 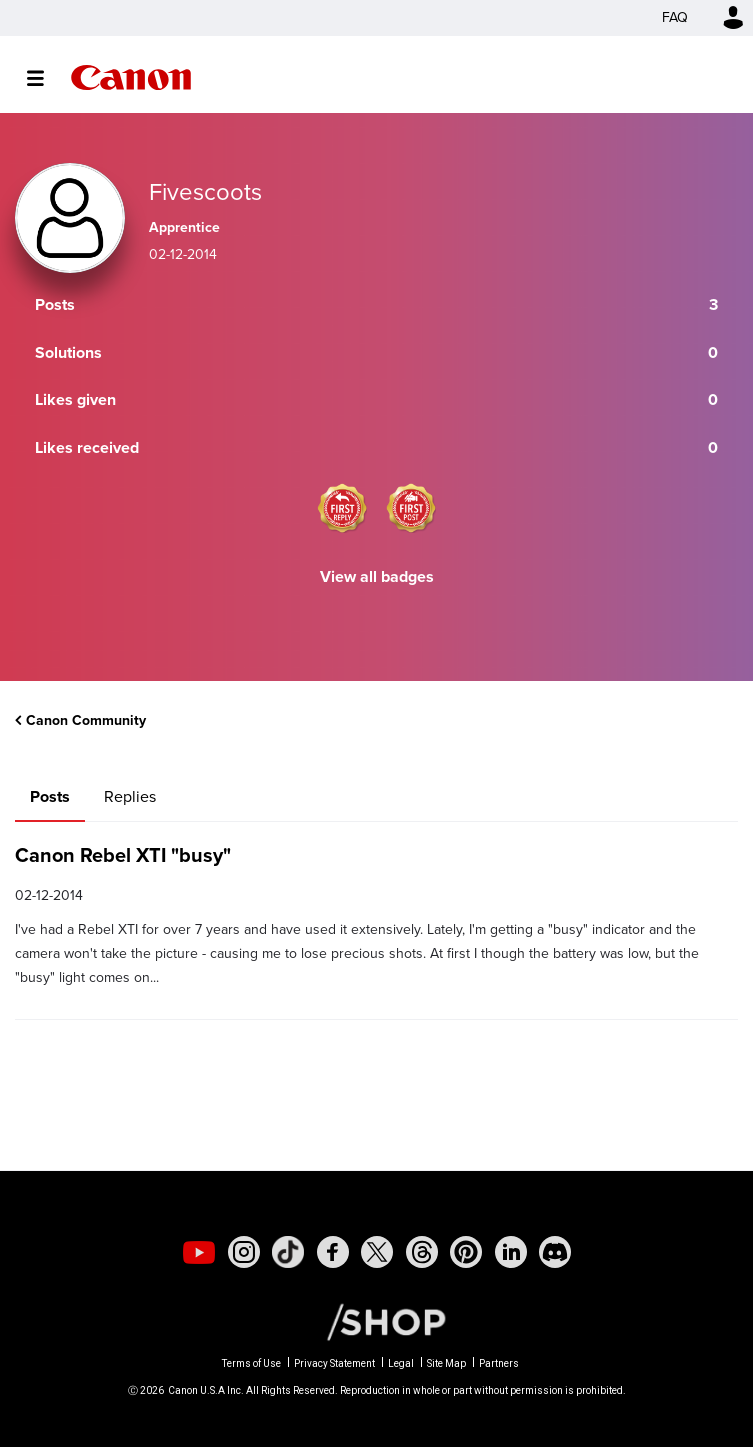 I want to click on [social-instagram], so click(x=244, y=1252).